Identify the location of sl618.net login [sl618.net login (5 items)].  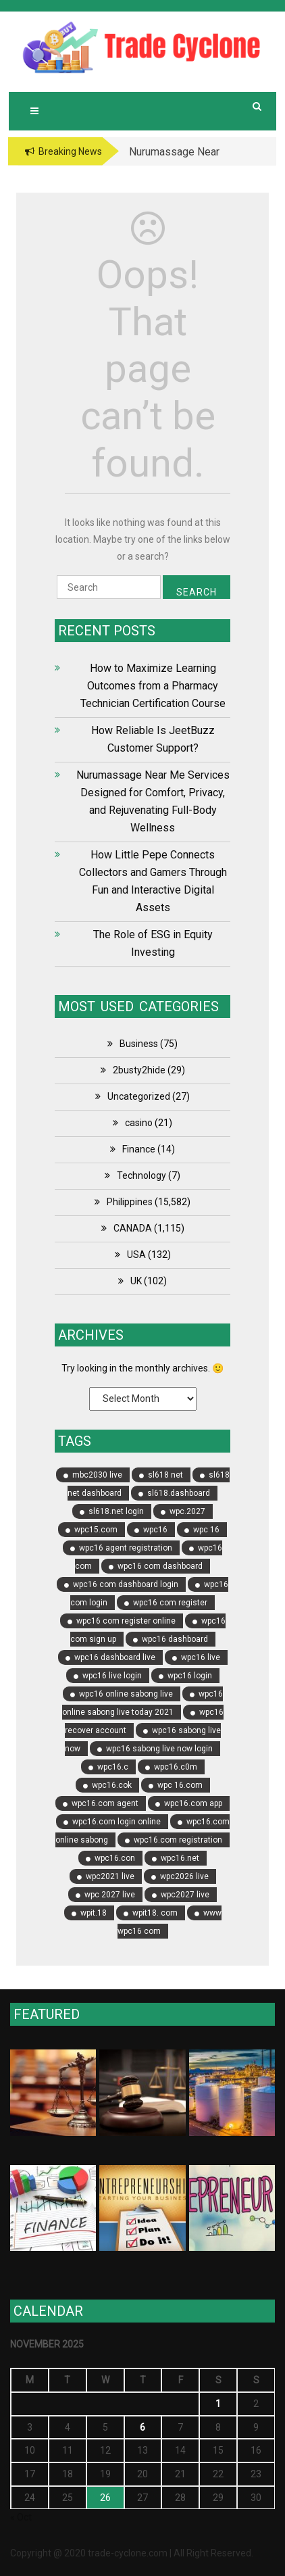
(116, 1511).